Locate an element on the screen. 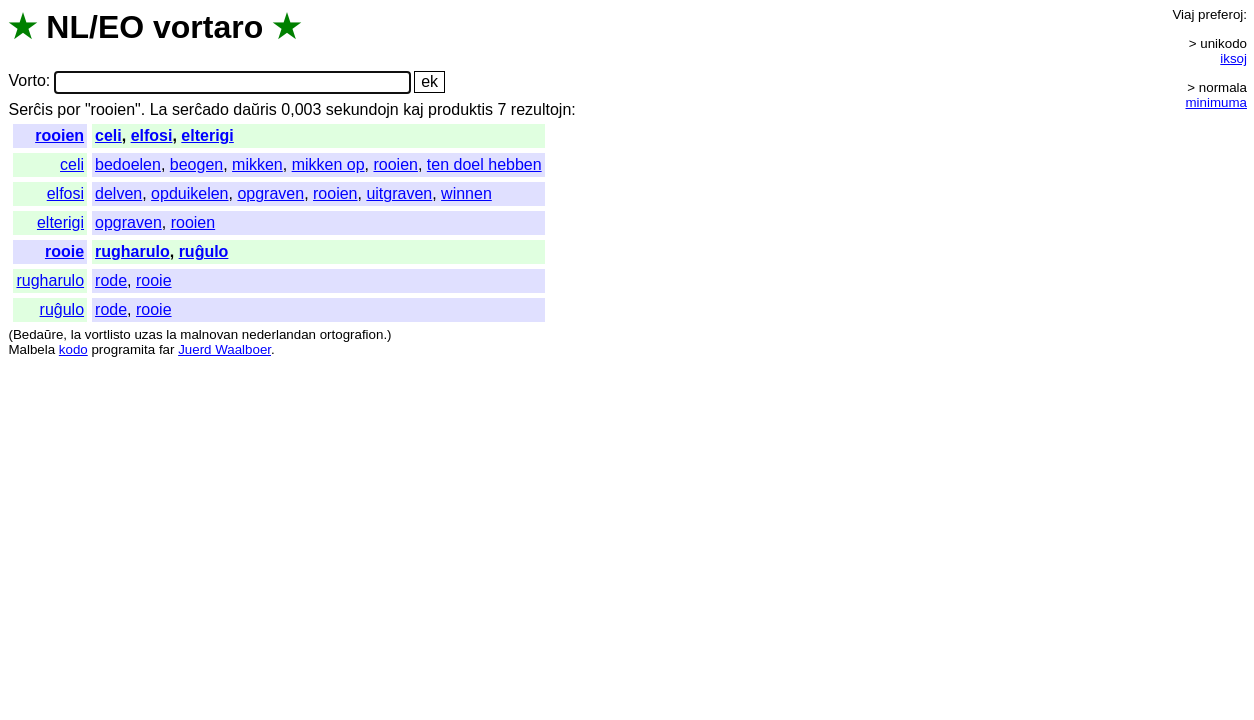 The image size is (1254, 720). beogen is located at coordinates (196, 164).